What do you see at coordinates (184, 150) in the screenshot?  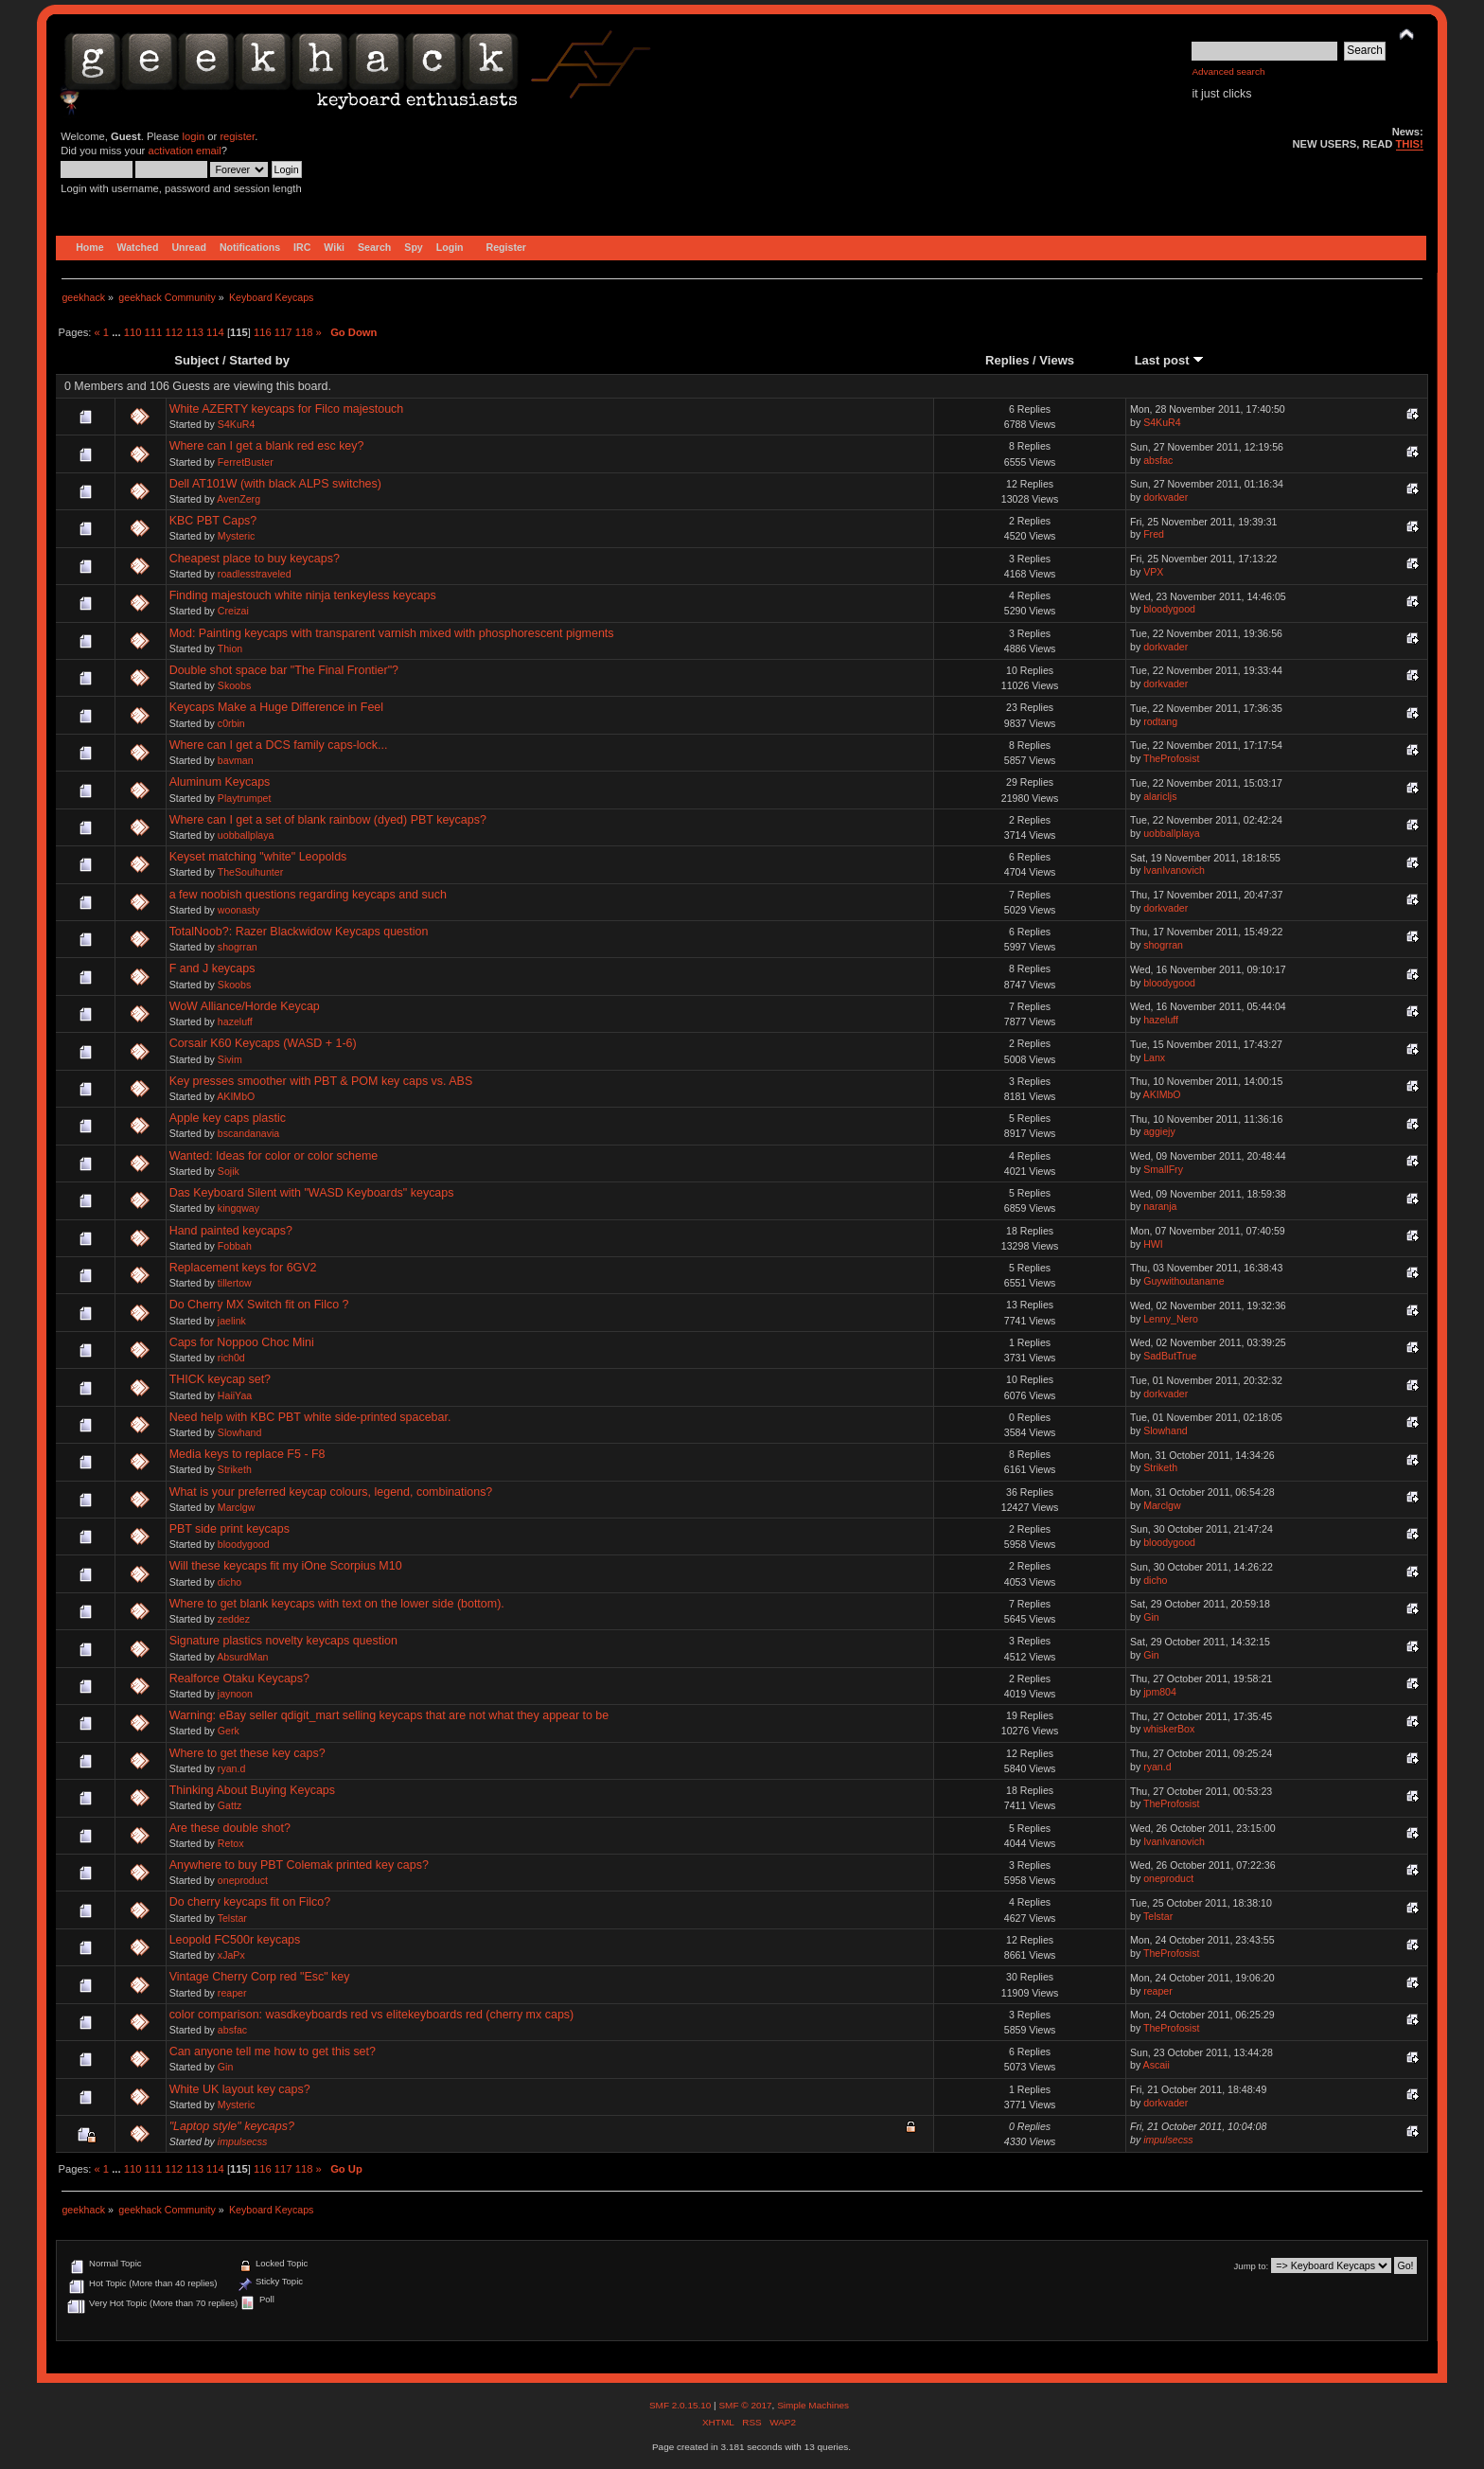 I see `activation email` at bounding box center [184, 150].